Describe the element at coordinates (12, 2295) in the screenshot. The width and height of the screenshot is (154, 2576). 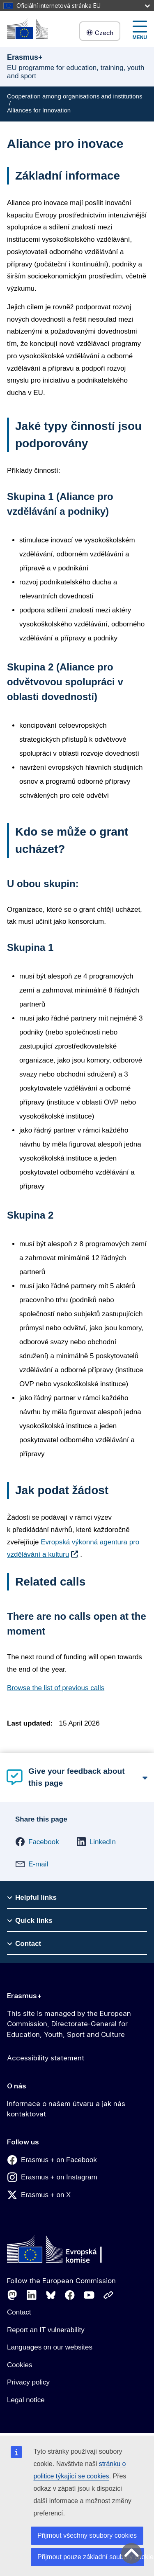
I see `[Follow us on Mastodon]` at that location.